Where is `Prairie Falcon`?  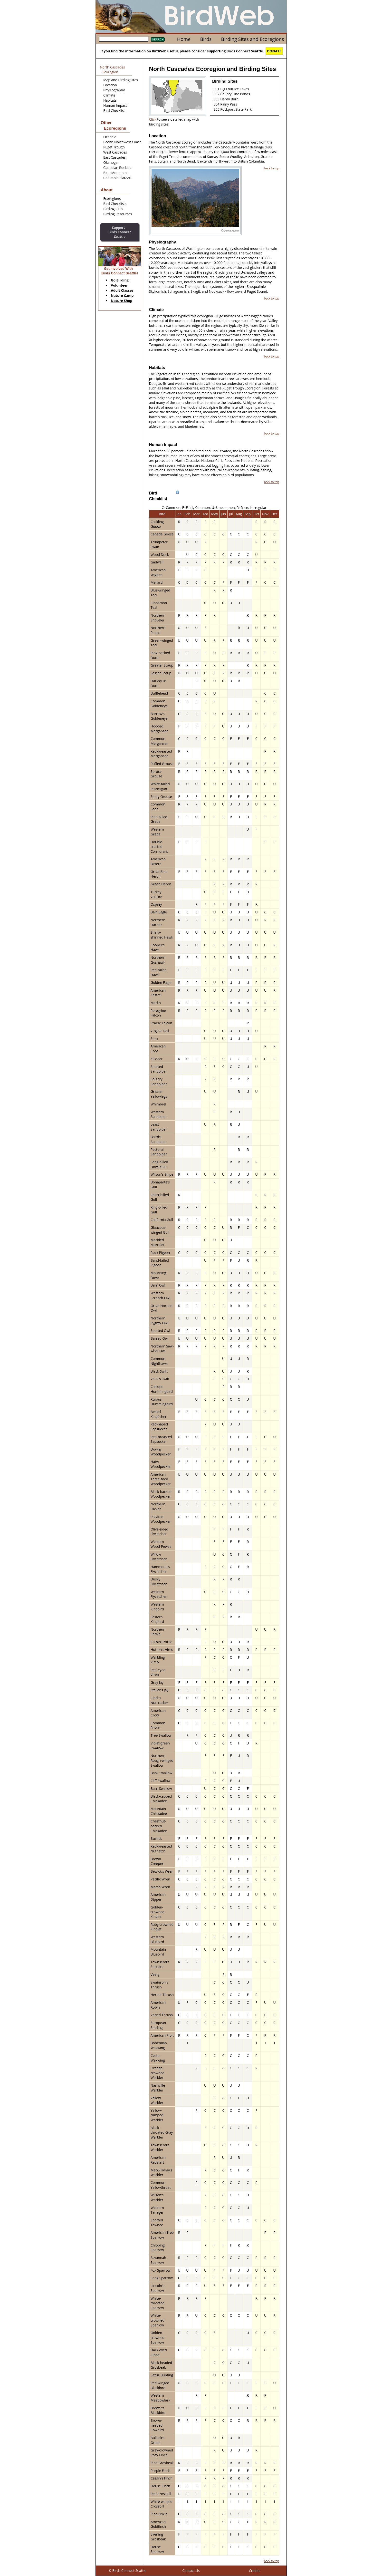 Prairie Falcon is located at coordinates (161, 1023).